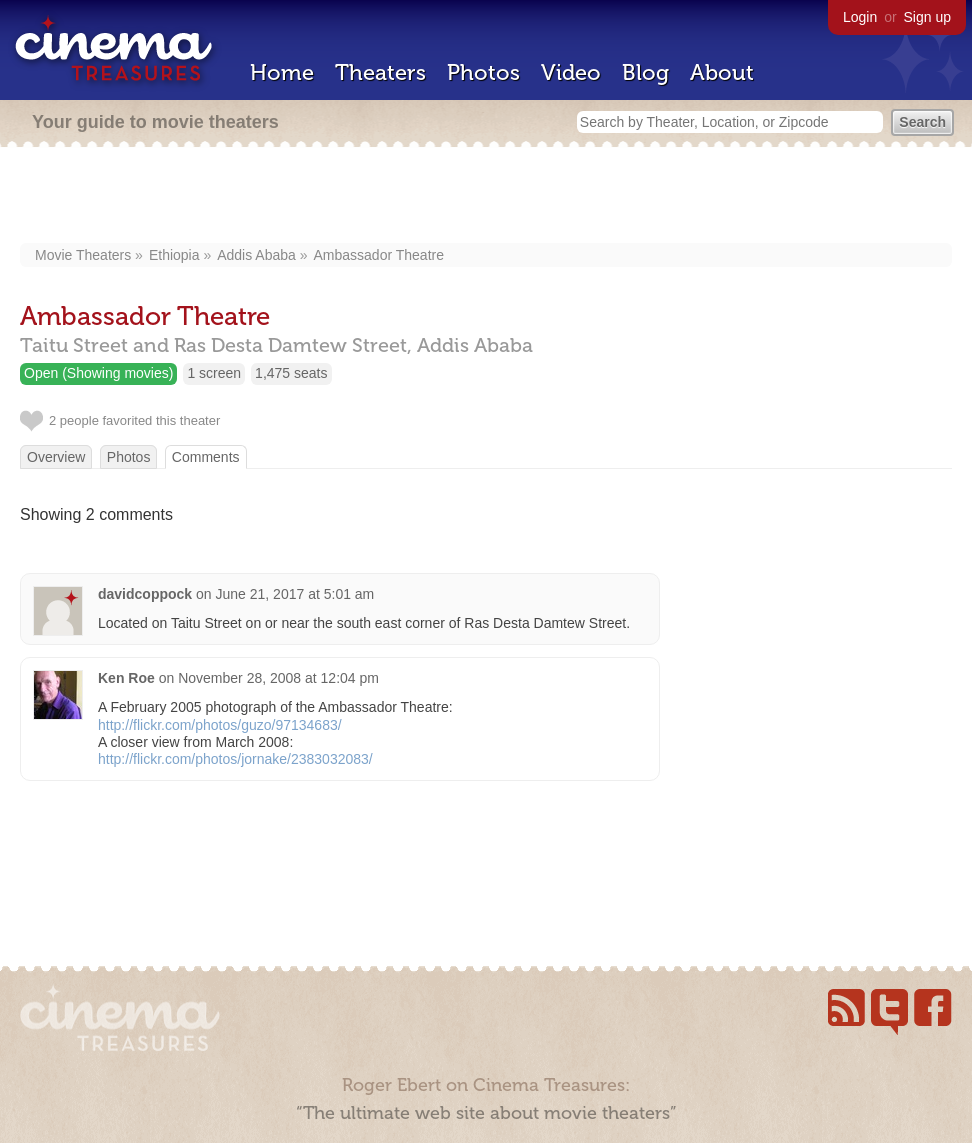 The width and height of the screenshot is (972, 1143). I want to click on davidcoppock, so click(145, 594).